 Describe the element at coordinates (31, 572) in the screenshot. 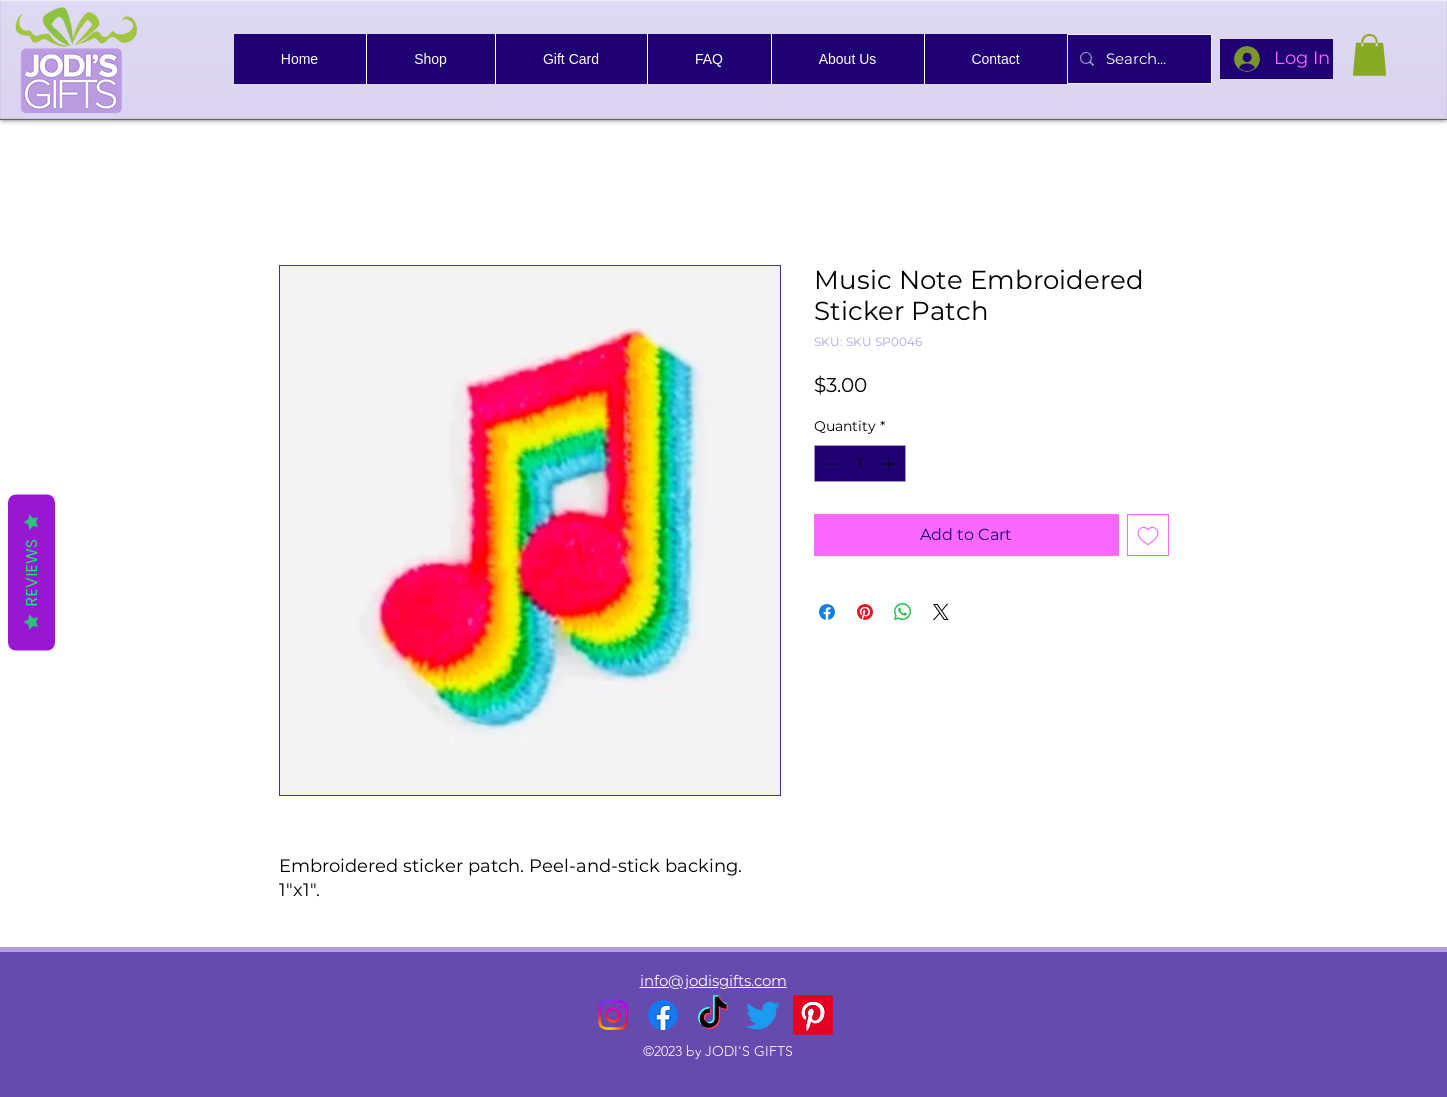

I see `Reviews` at that location.